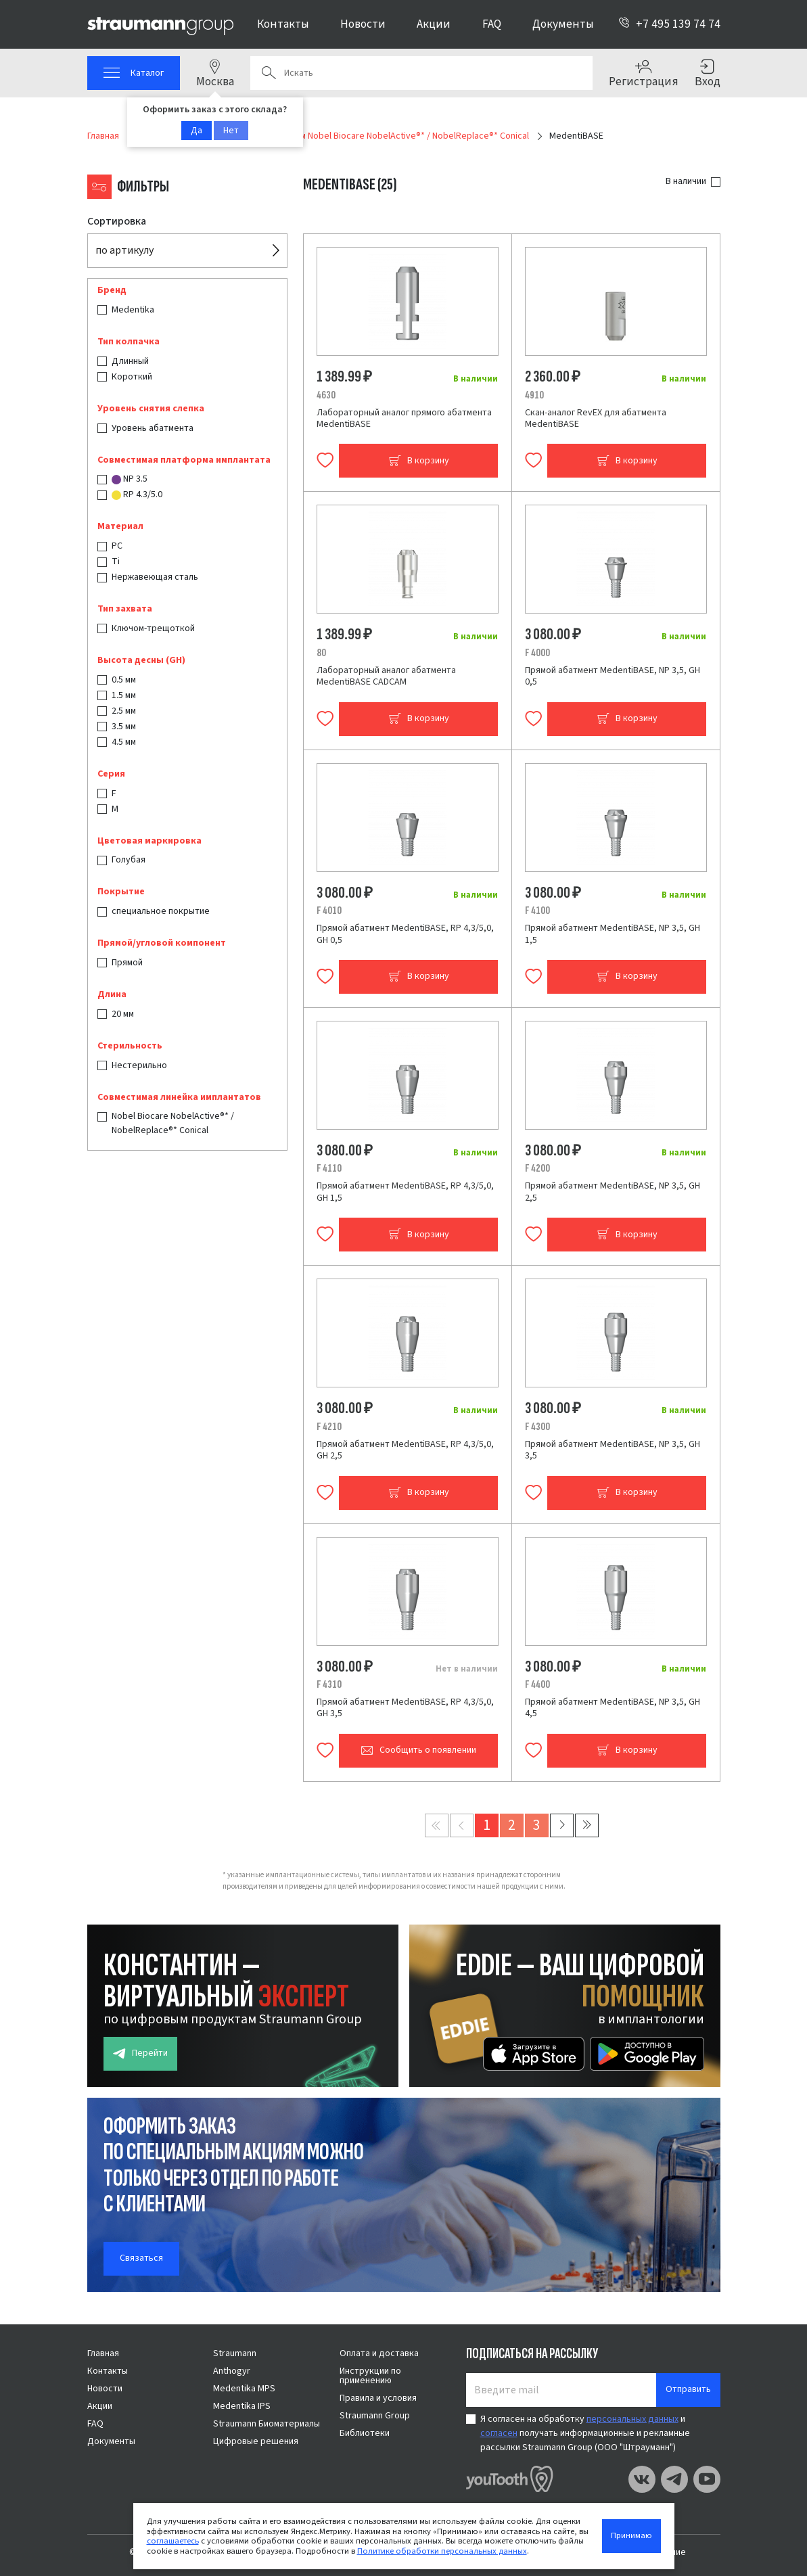 The height and width of the screenshot is (2576, 807). I want to click on F 4000, so click(537, 653).